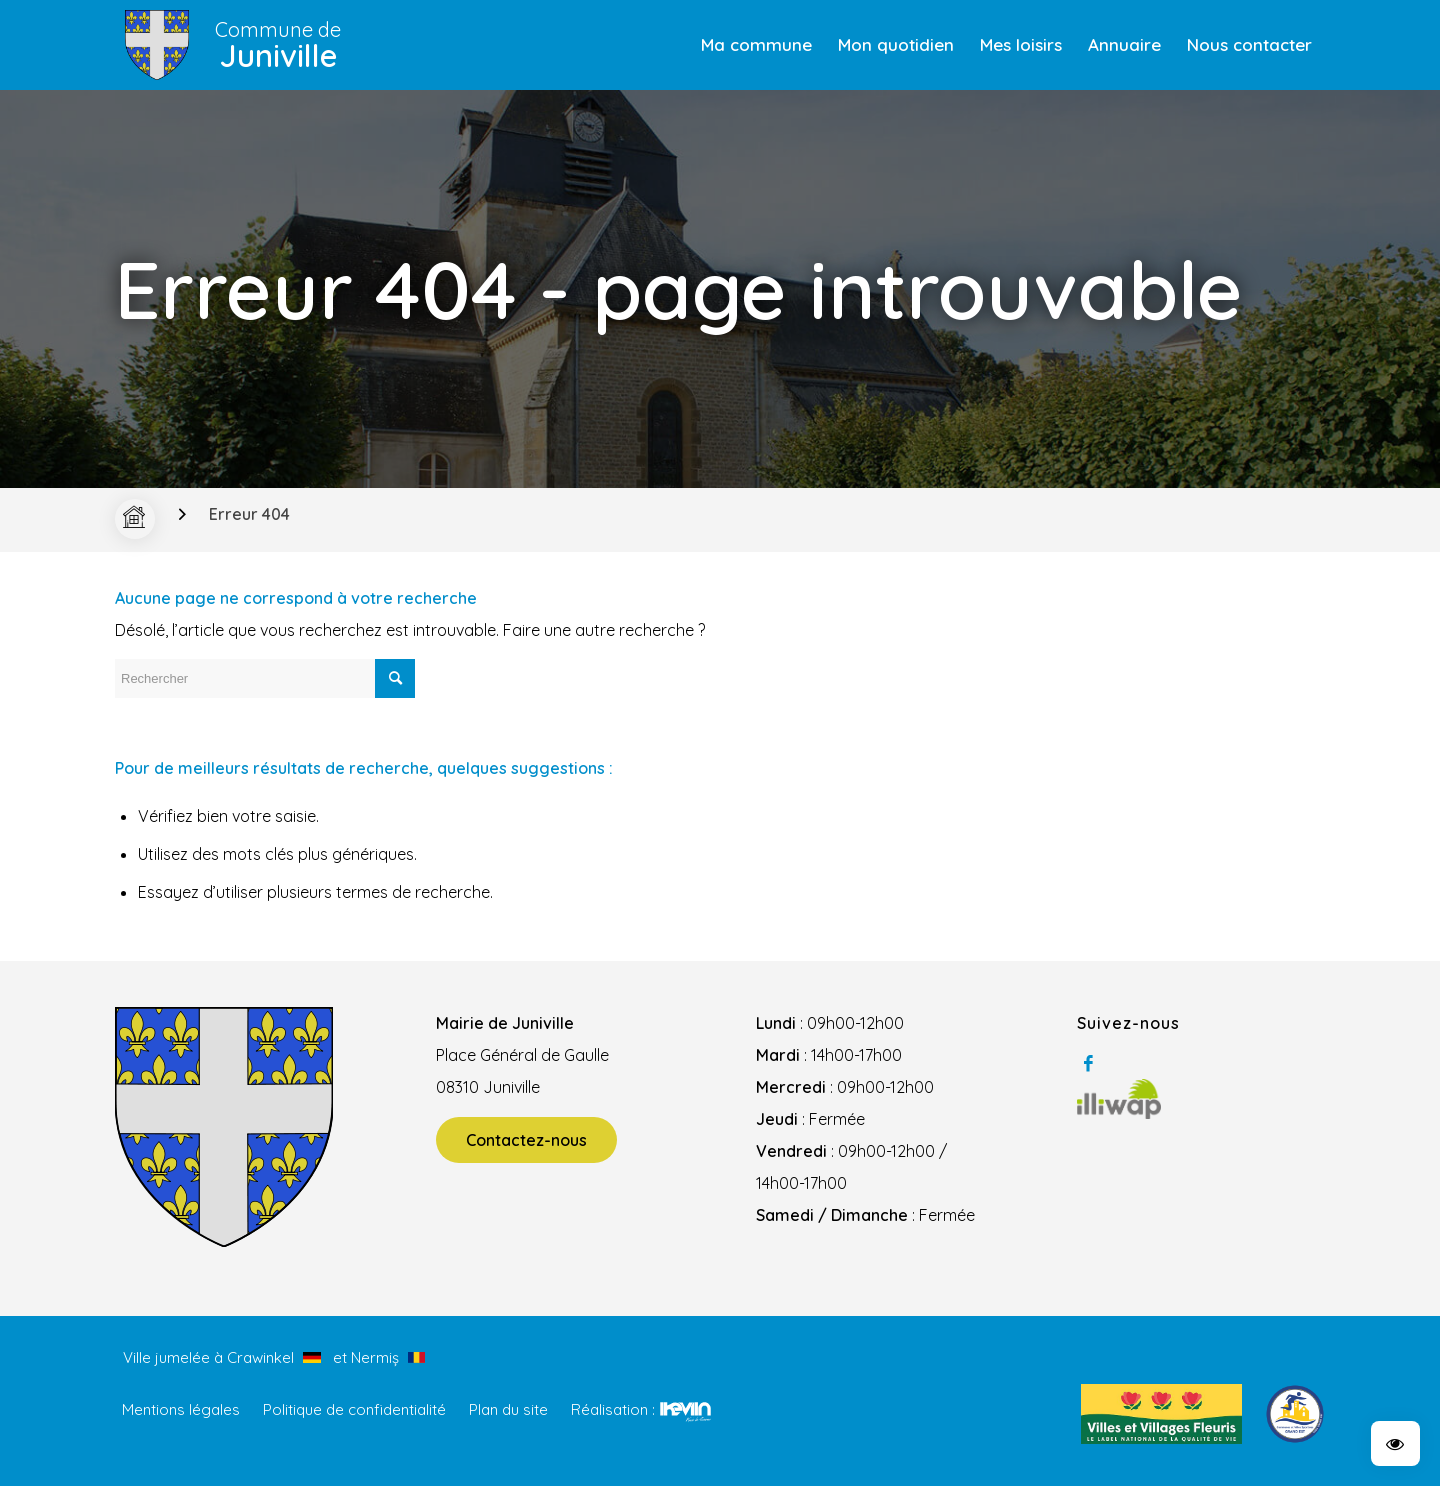  Describe the element at coordinates (526, 1140) in the screenshot. I see `Contactez-nous` at that location.